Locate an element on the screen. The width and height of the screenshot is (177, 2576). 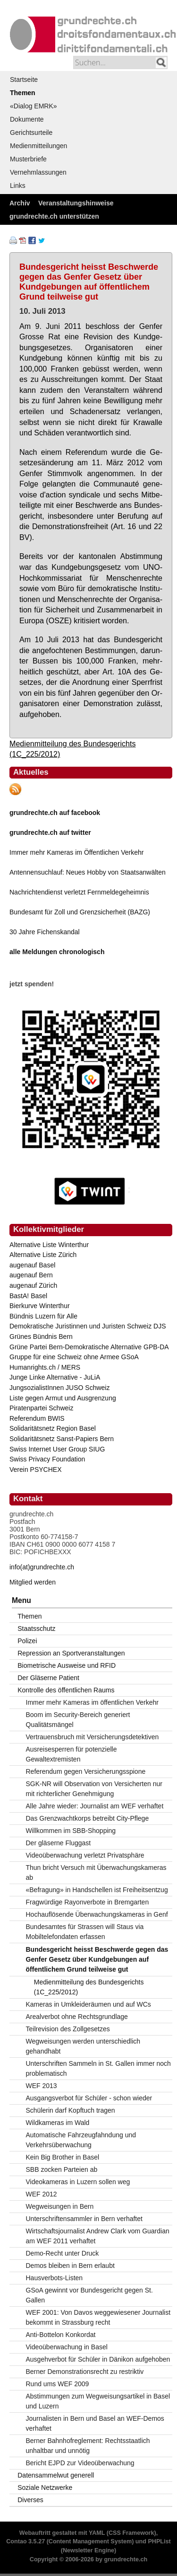
Das Grenzwachtkorps betreibt City-Pflege is located at coordinates (87, 1818).